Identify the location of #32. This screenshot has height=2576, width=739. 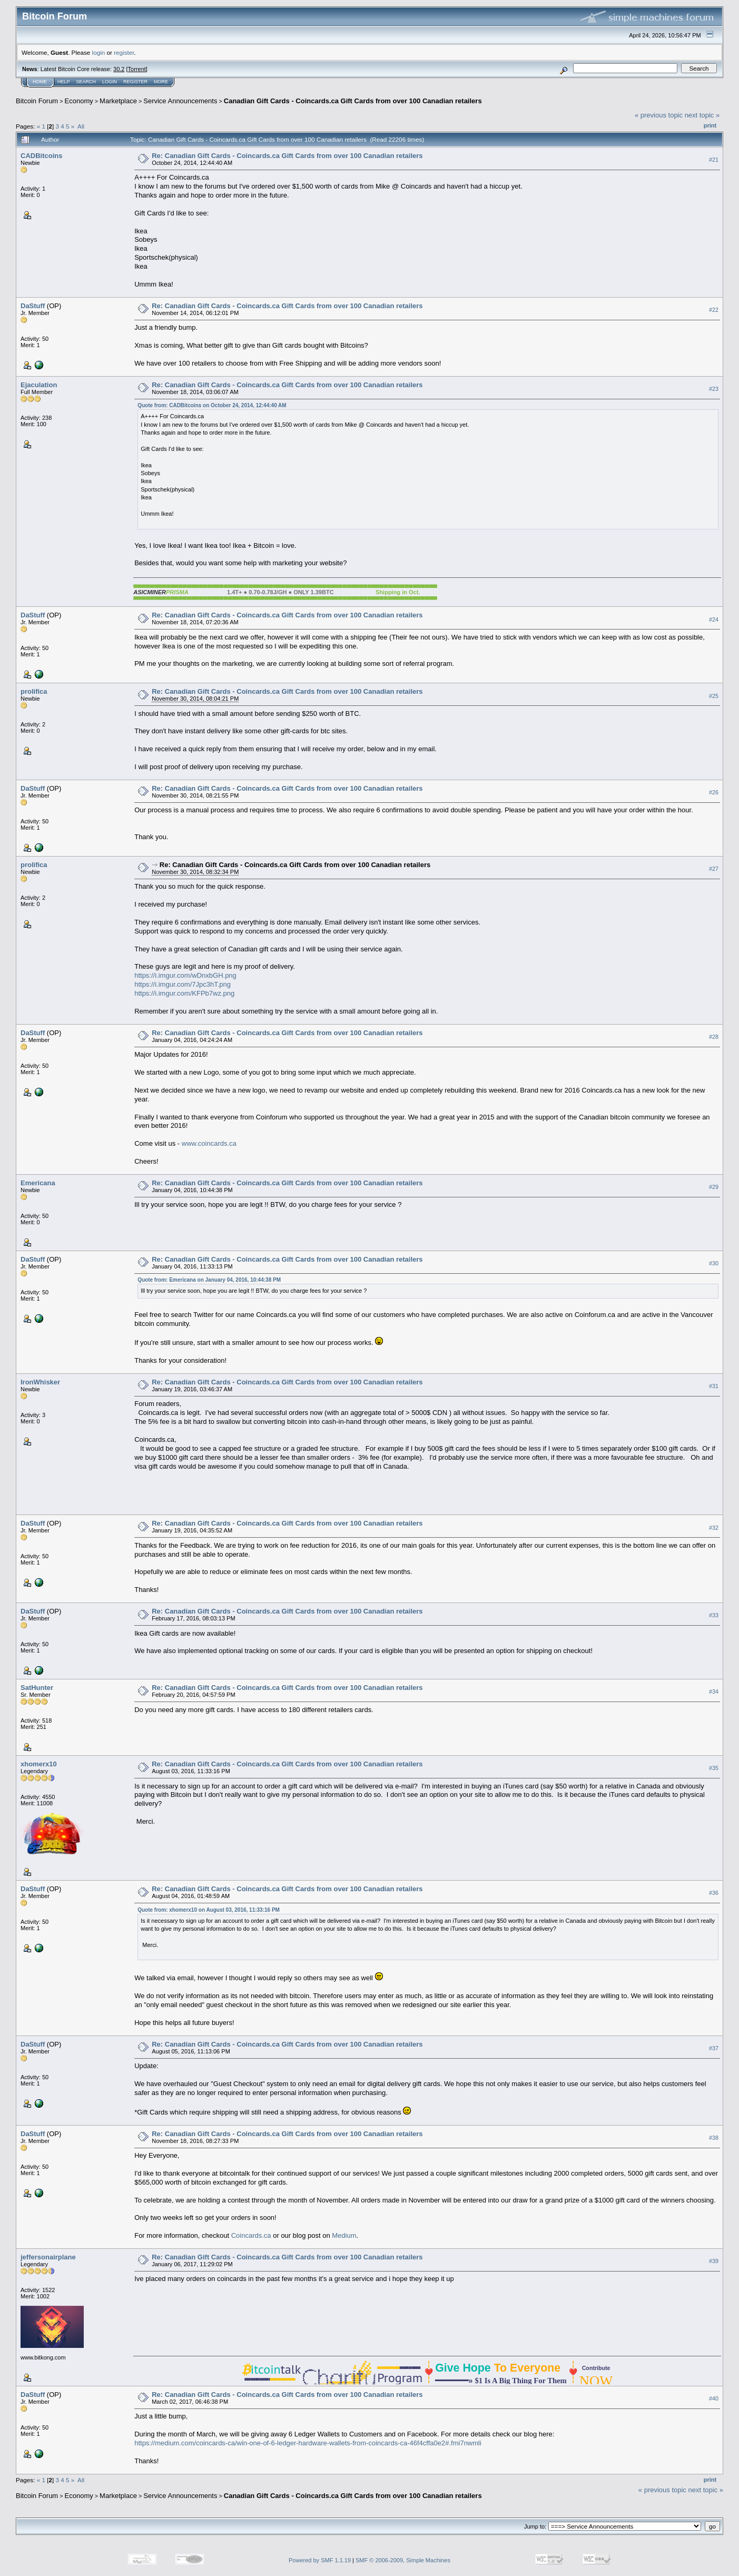
(713, 1528).